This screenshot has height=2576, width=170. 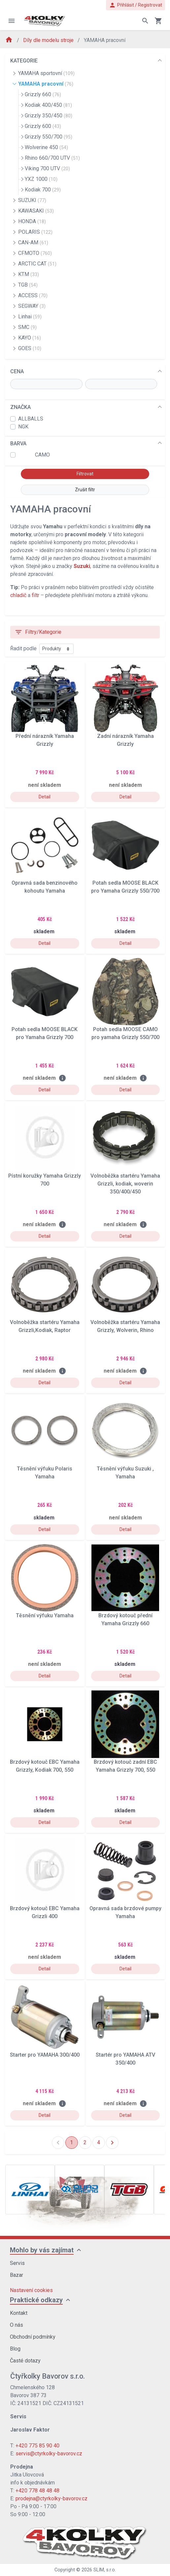 I want to click on Kodiak 400/450, so click(x=48, y=105).